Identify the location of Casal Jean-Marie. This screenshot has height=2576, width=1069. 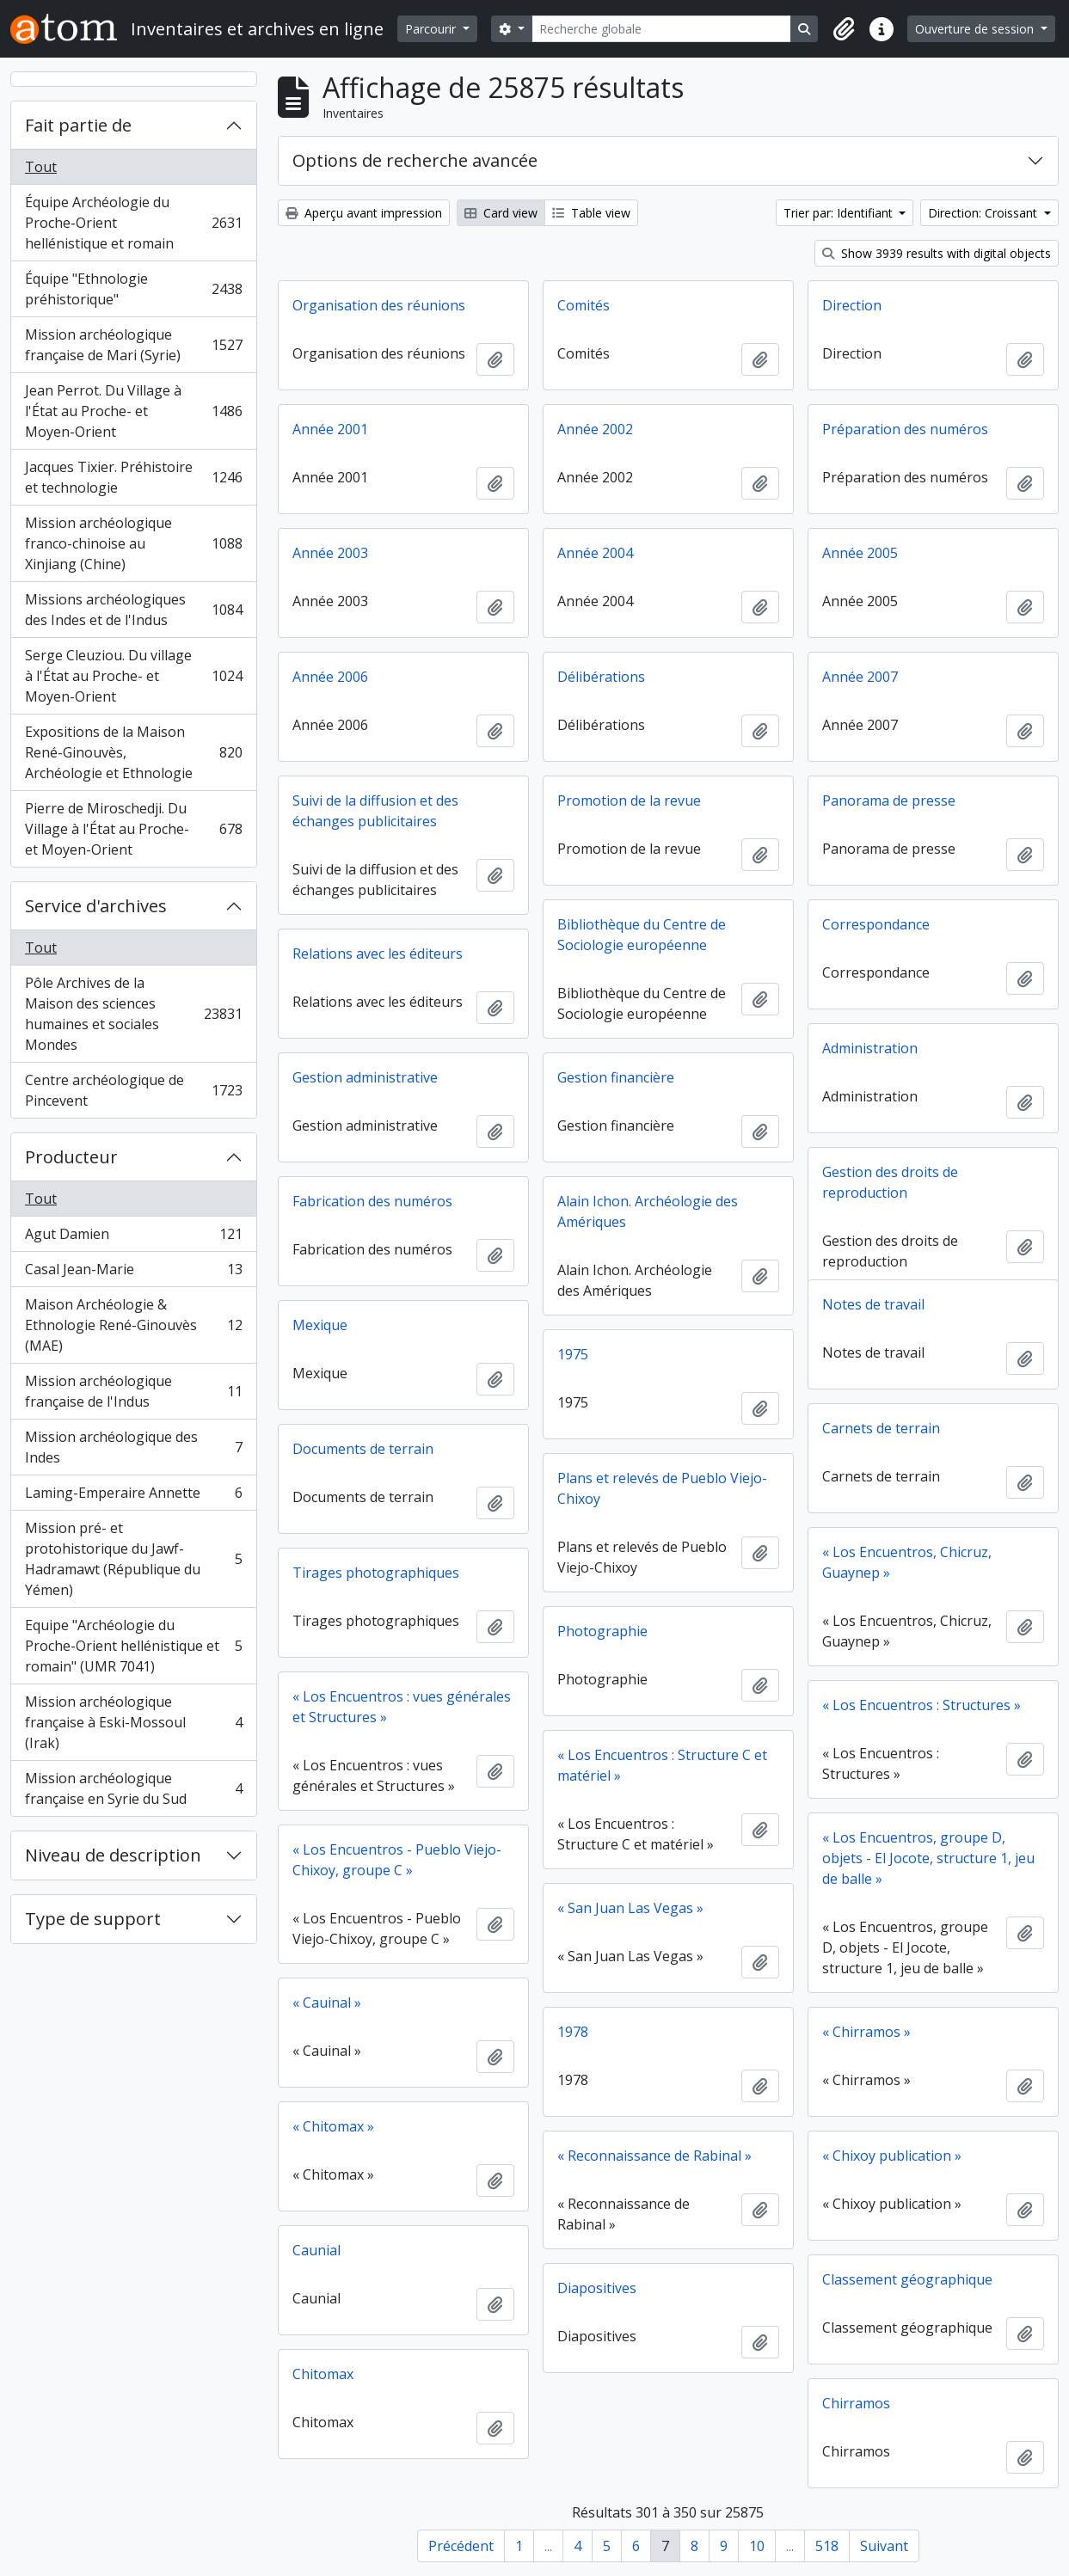
(133, 1273).